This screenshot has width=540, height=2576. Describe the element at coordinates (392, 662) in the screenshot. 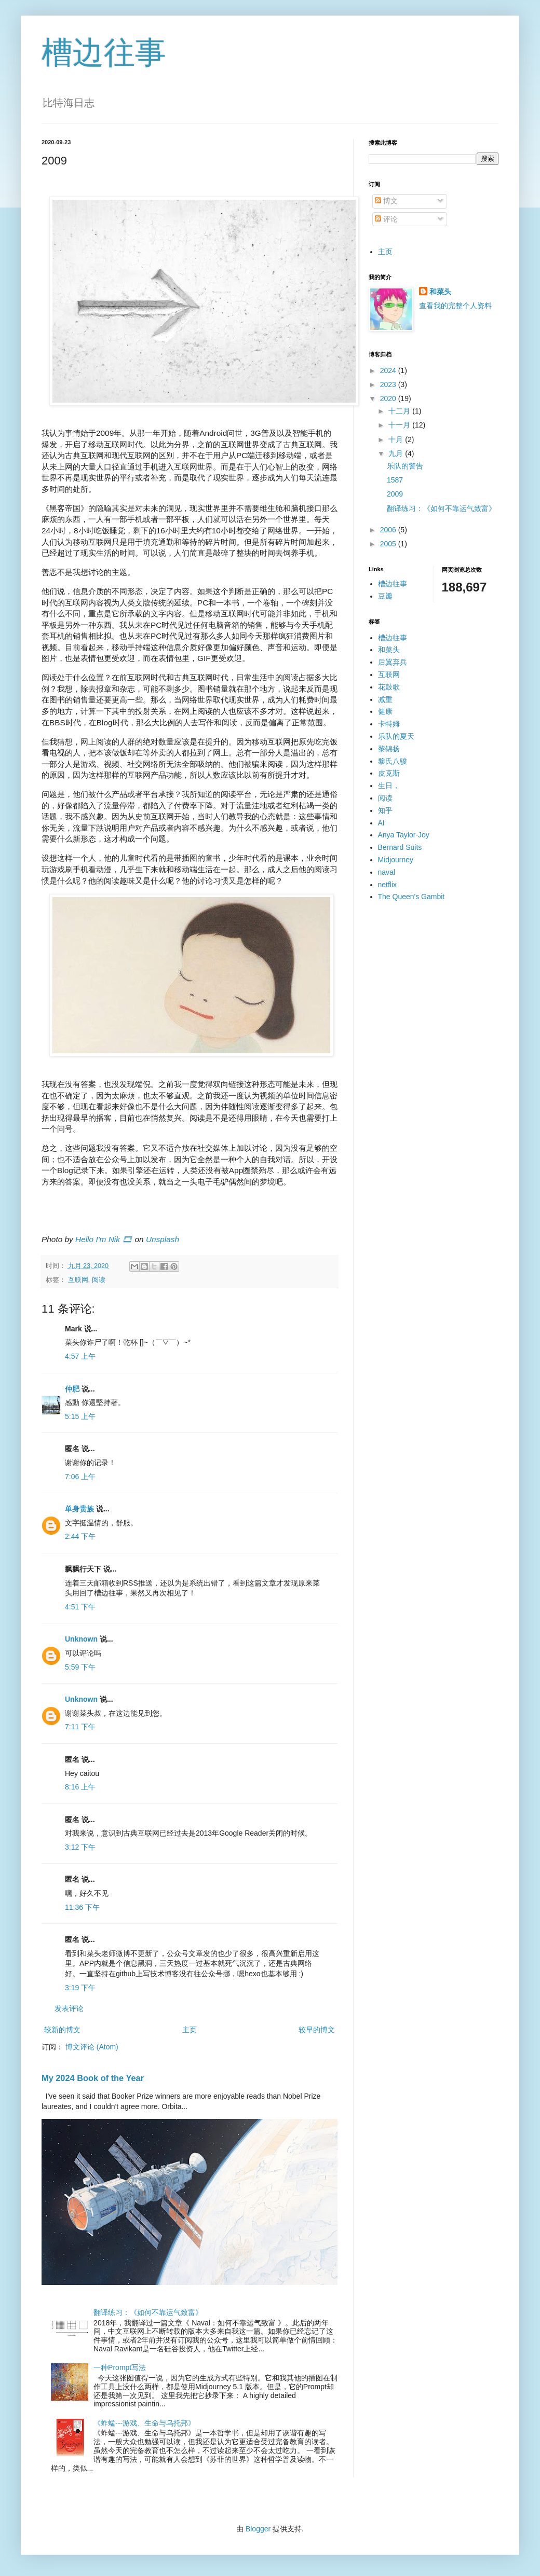

I see `后翼弃兵` at that location.